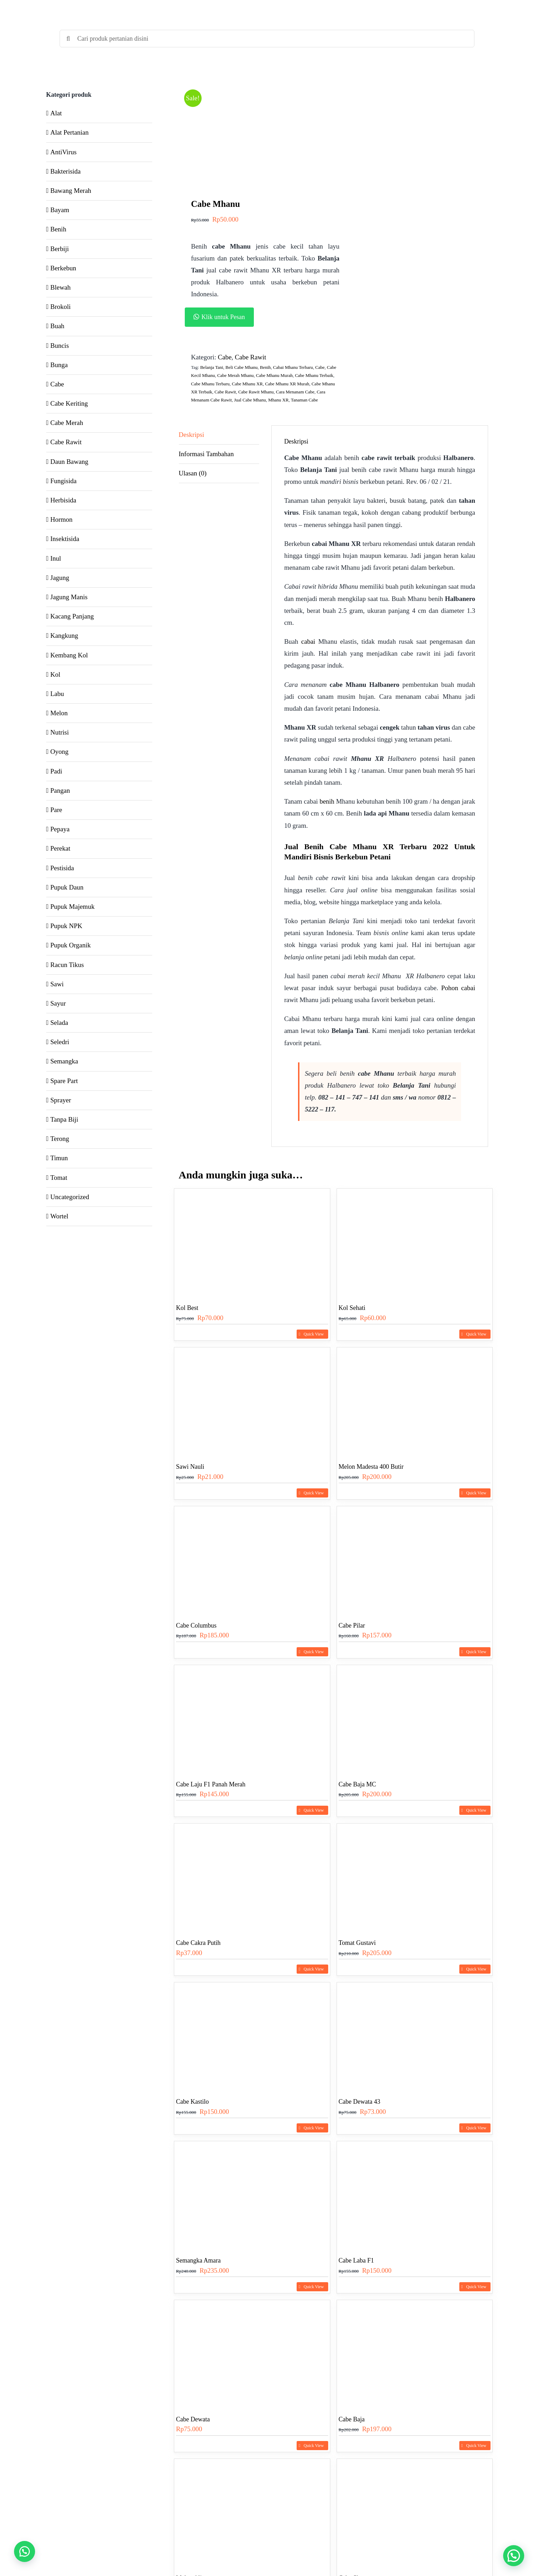 The width and height of the screenshot is (534, 2576). I want to click on Pupuk Majemuk, so click(72, 906).